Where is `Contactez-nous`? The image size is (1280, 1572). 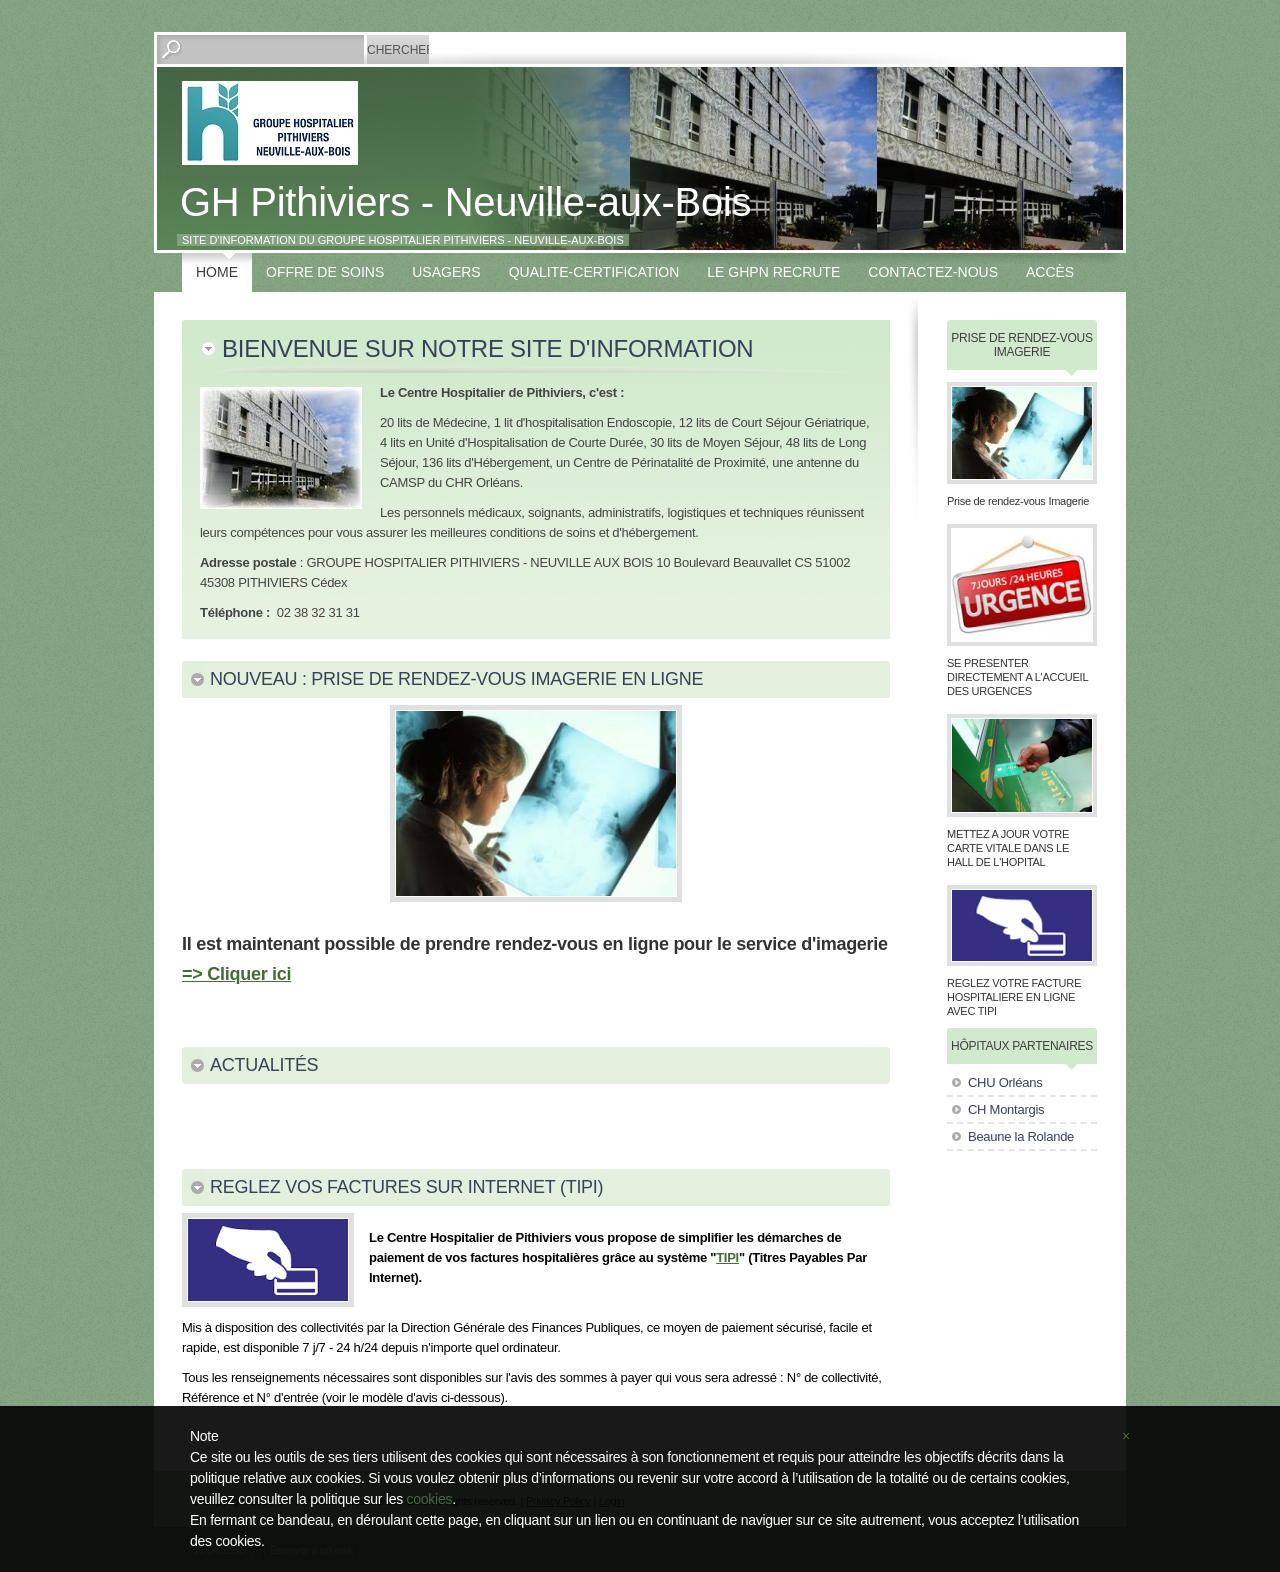
Contactez-nous is located at coordinates (933, 272).